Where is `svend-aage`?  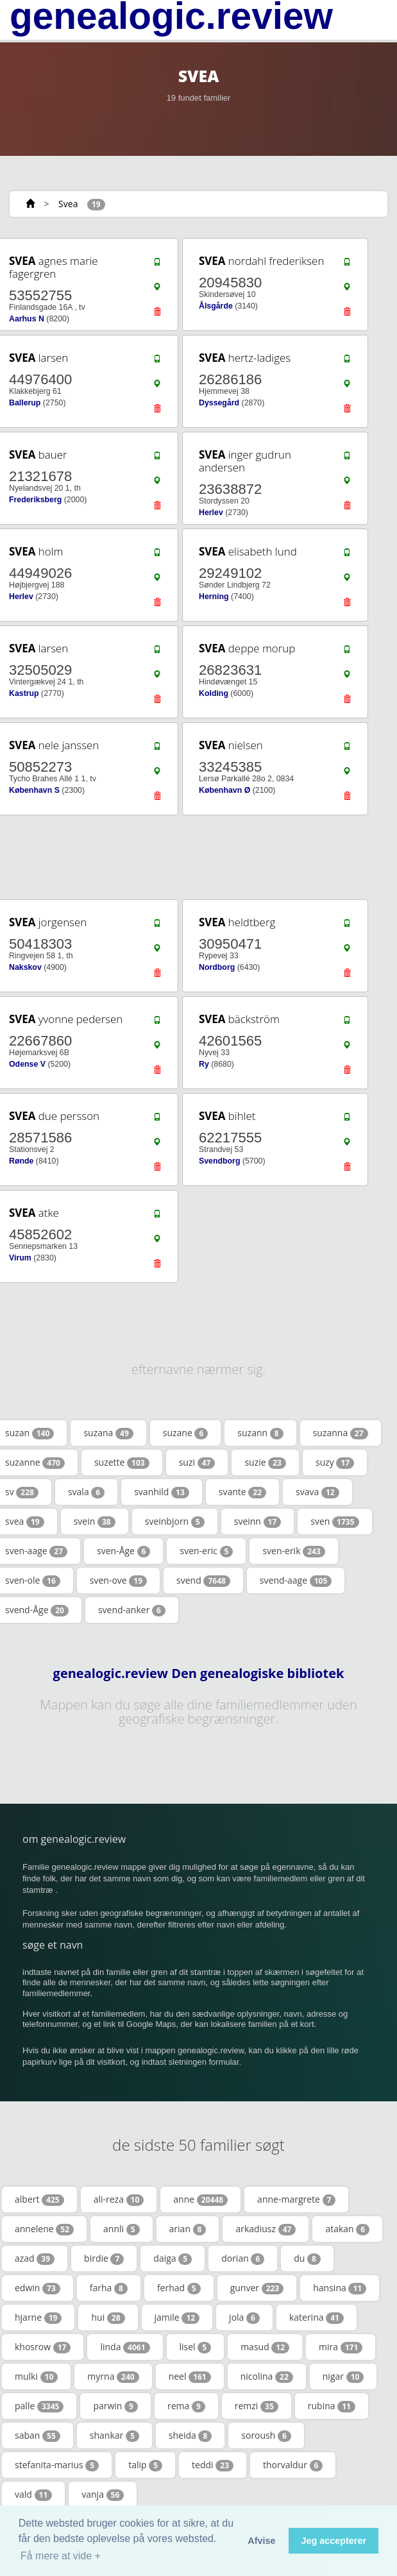 svend-aage is located at coordinates (296, 1580).